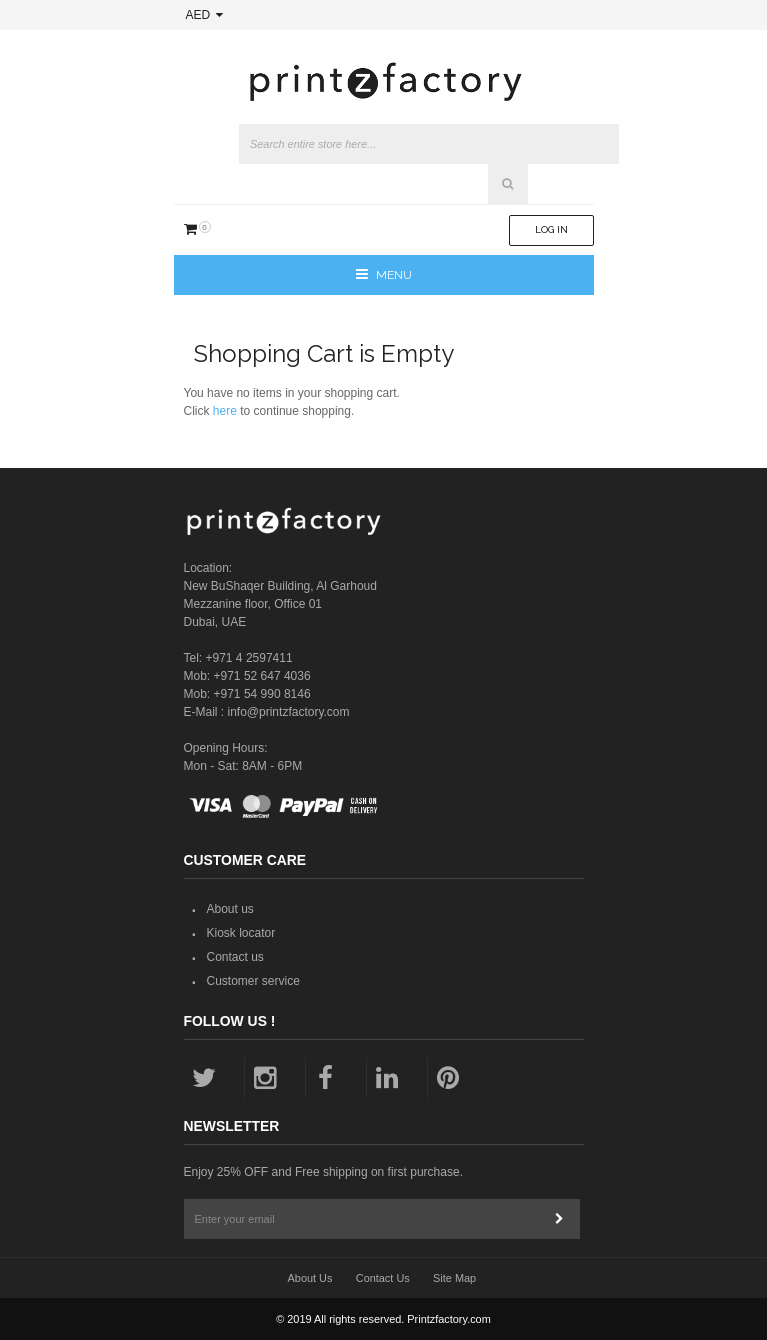  Describe the element at coordinates (253, 981) in the screenshot. I see `Customer service` at that location.